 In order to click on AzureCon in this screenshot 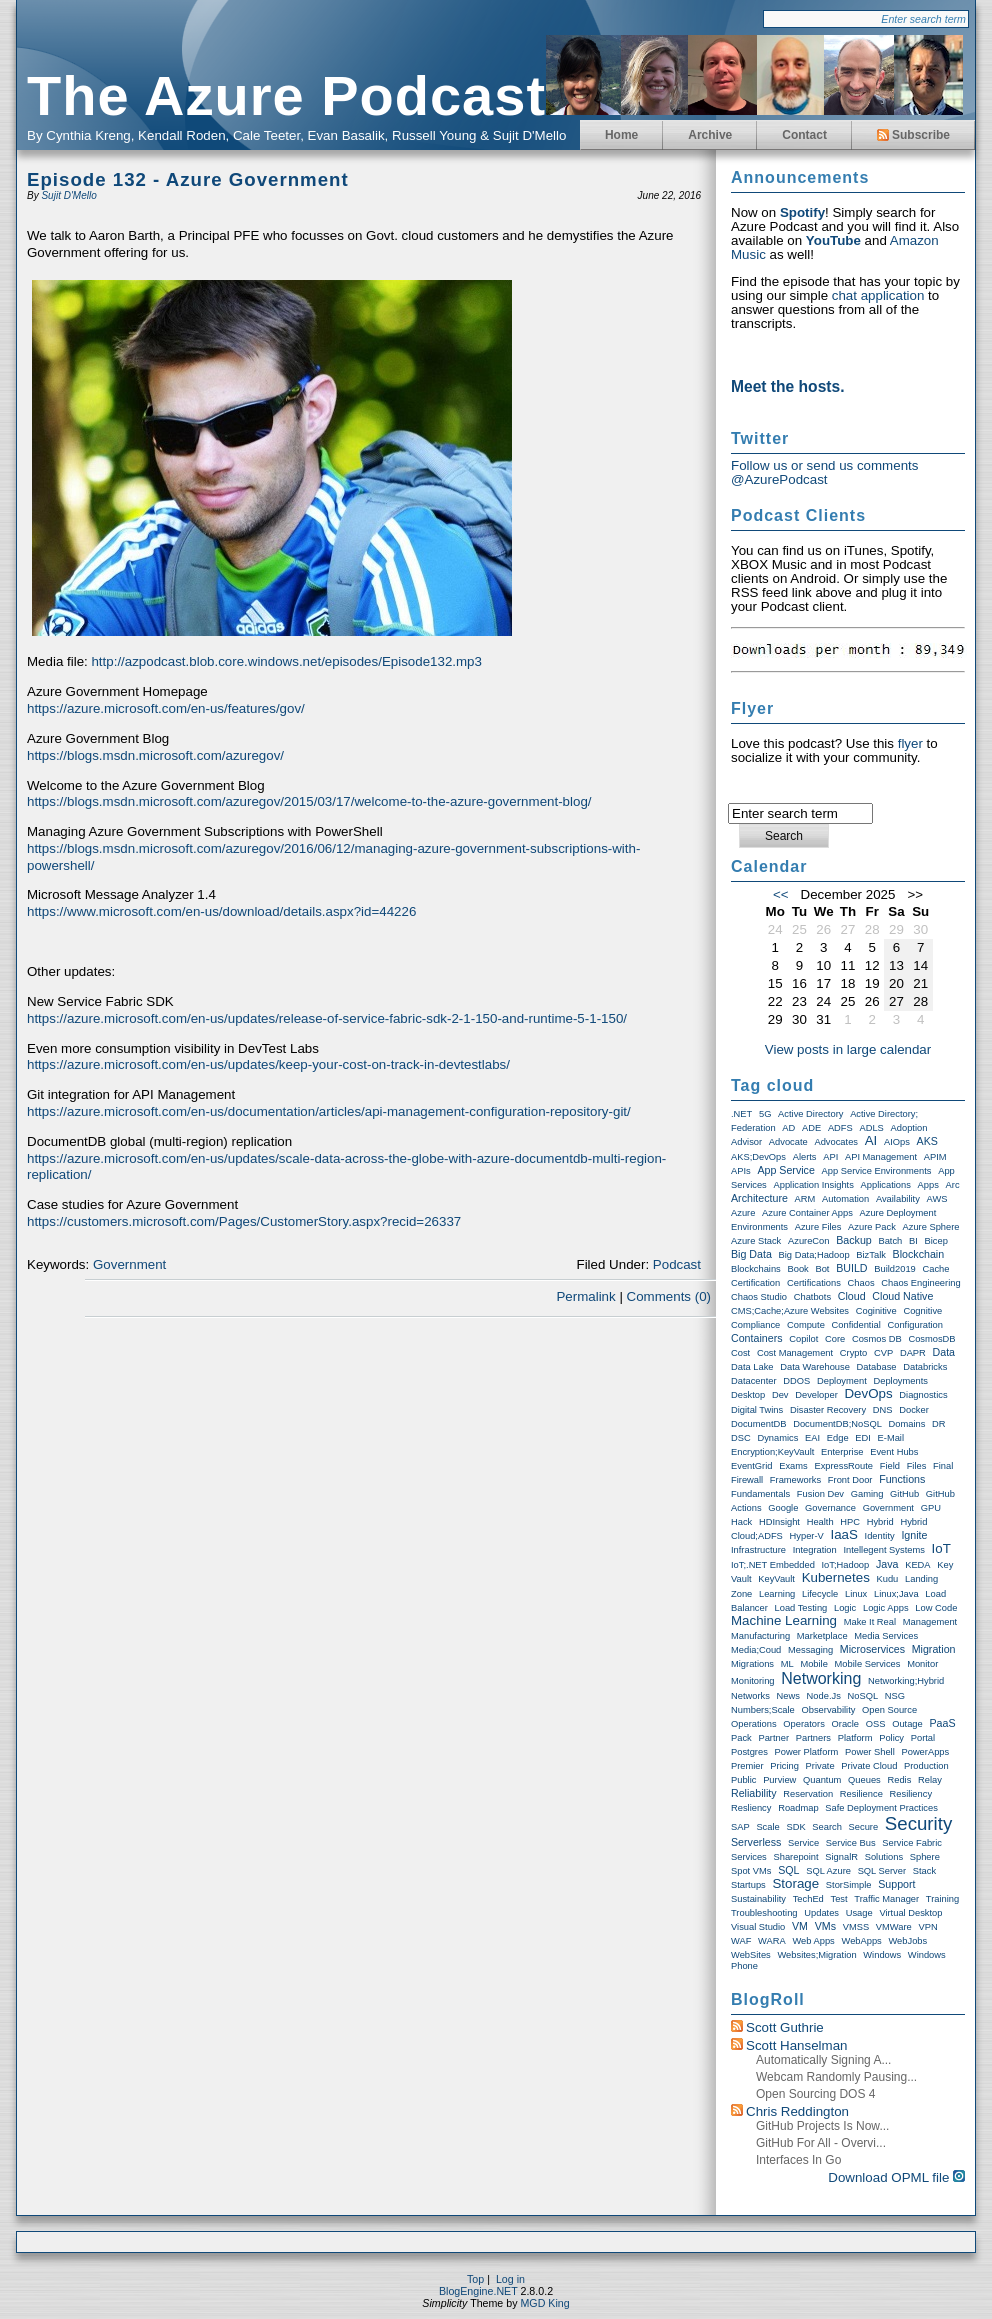, I will do `click(808, 1241)`.